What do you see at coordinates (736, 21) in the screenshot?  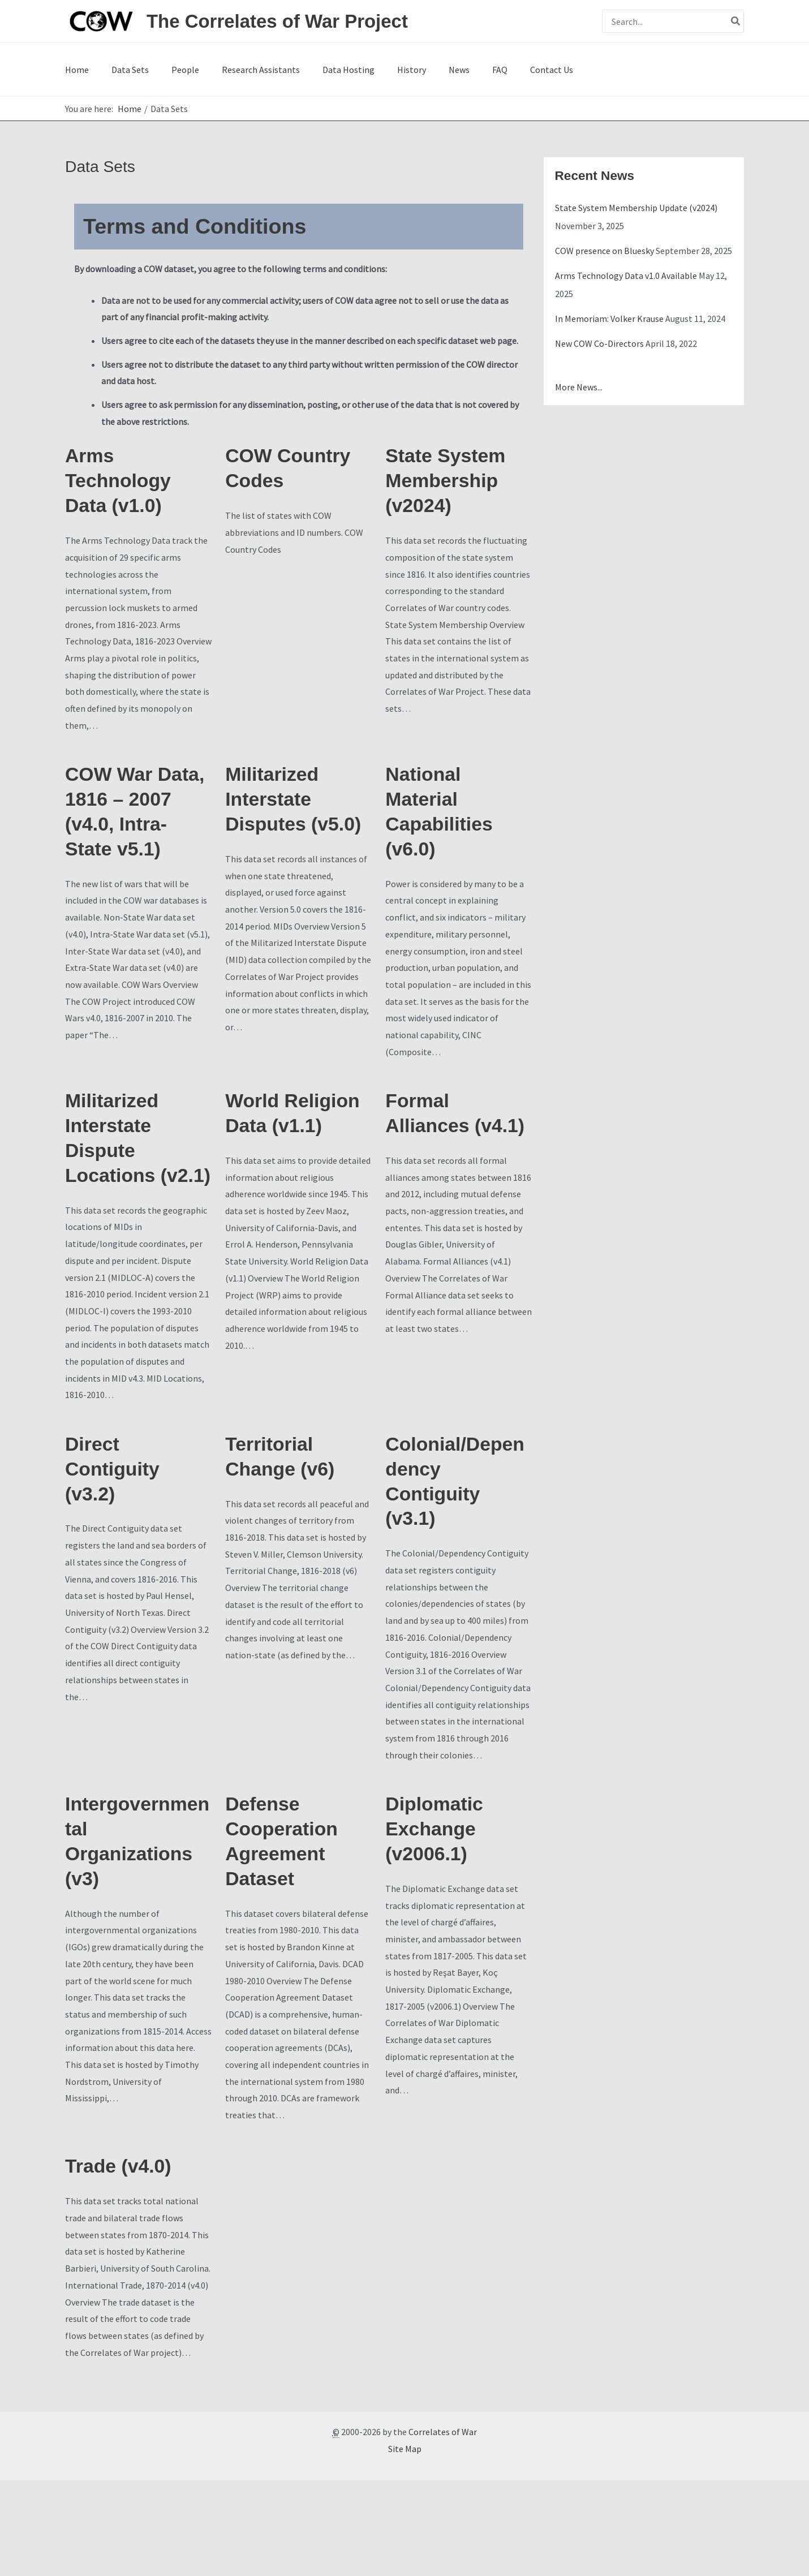 I see `[Search]` at bounding box center [736, 21].